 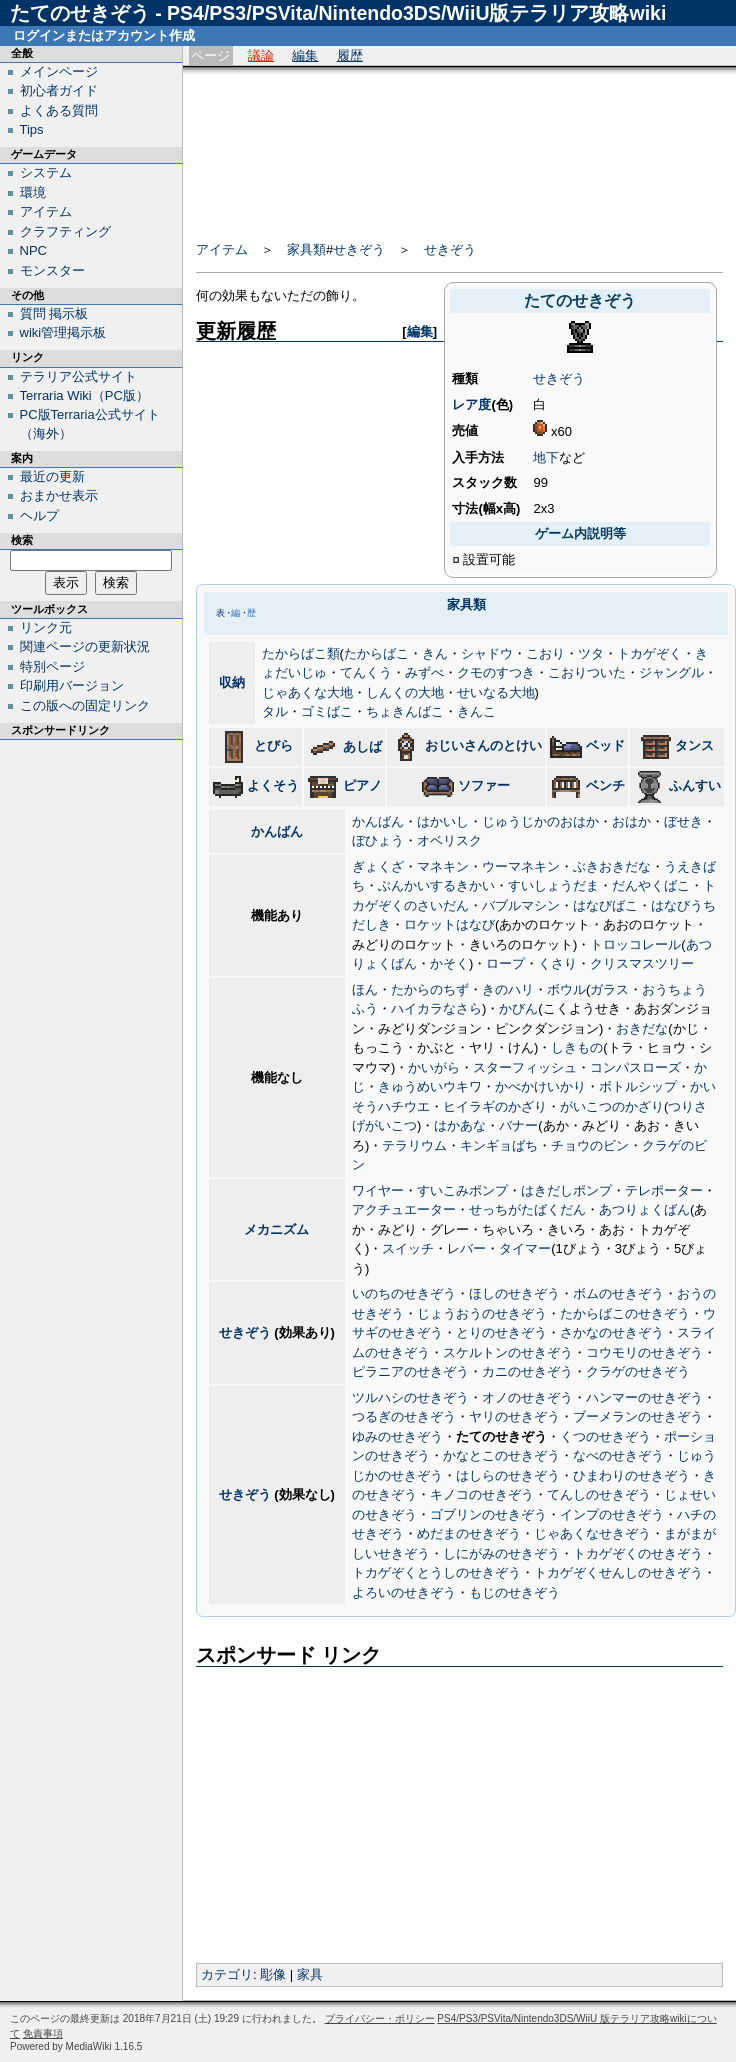 I want to click on この版への固定リンク, so click(x=85, y=705).